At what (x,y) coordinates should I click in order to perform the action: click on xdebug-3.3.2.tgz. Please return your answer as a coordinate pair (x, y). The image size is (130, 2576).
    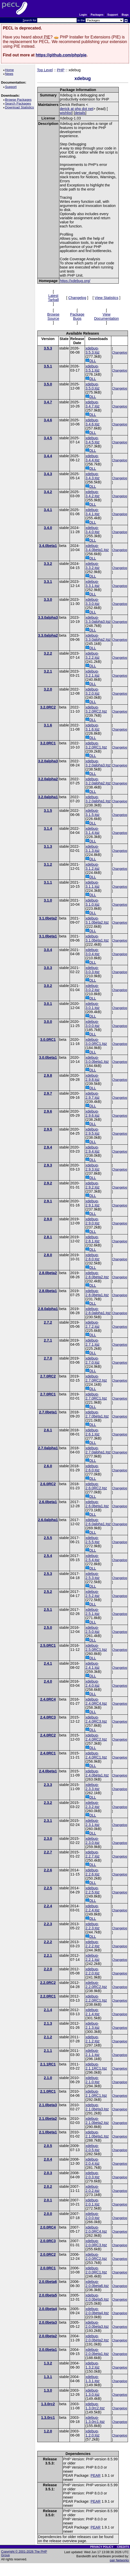
    Looking at the image, I should click on (92, 566).